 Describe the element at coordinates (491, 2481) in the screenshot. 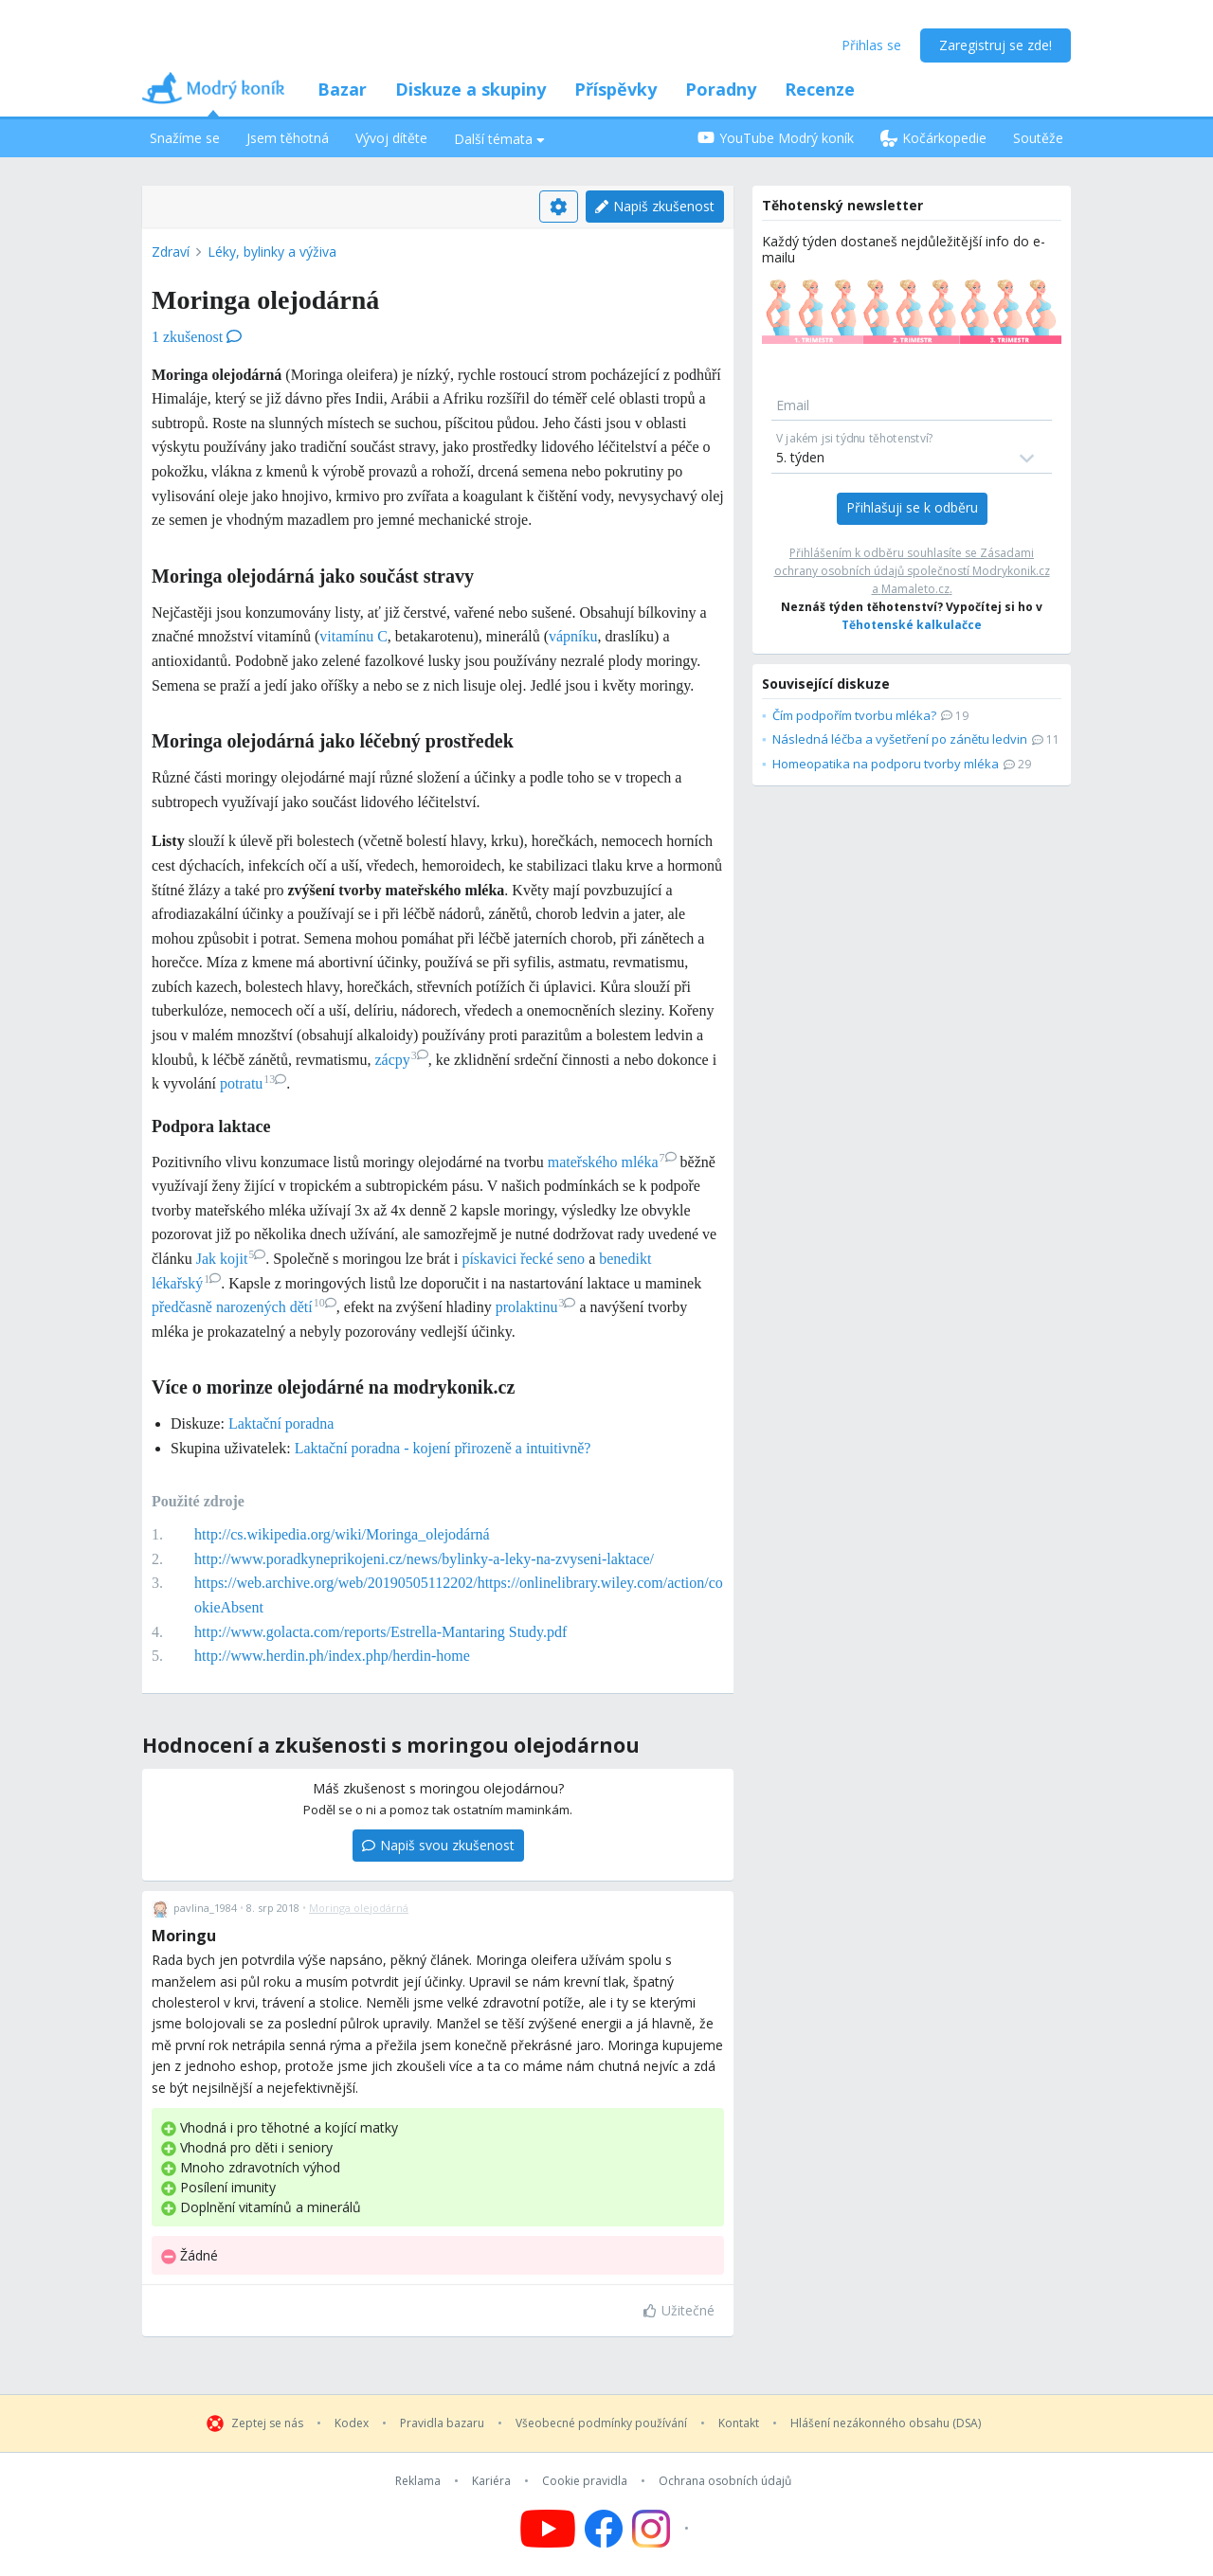

I see `Kariéra` at that location.